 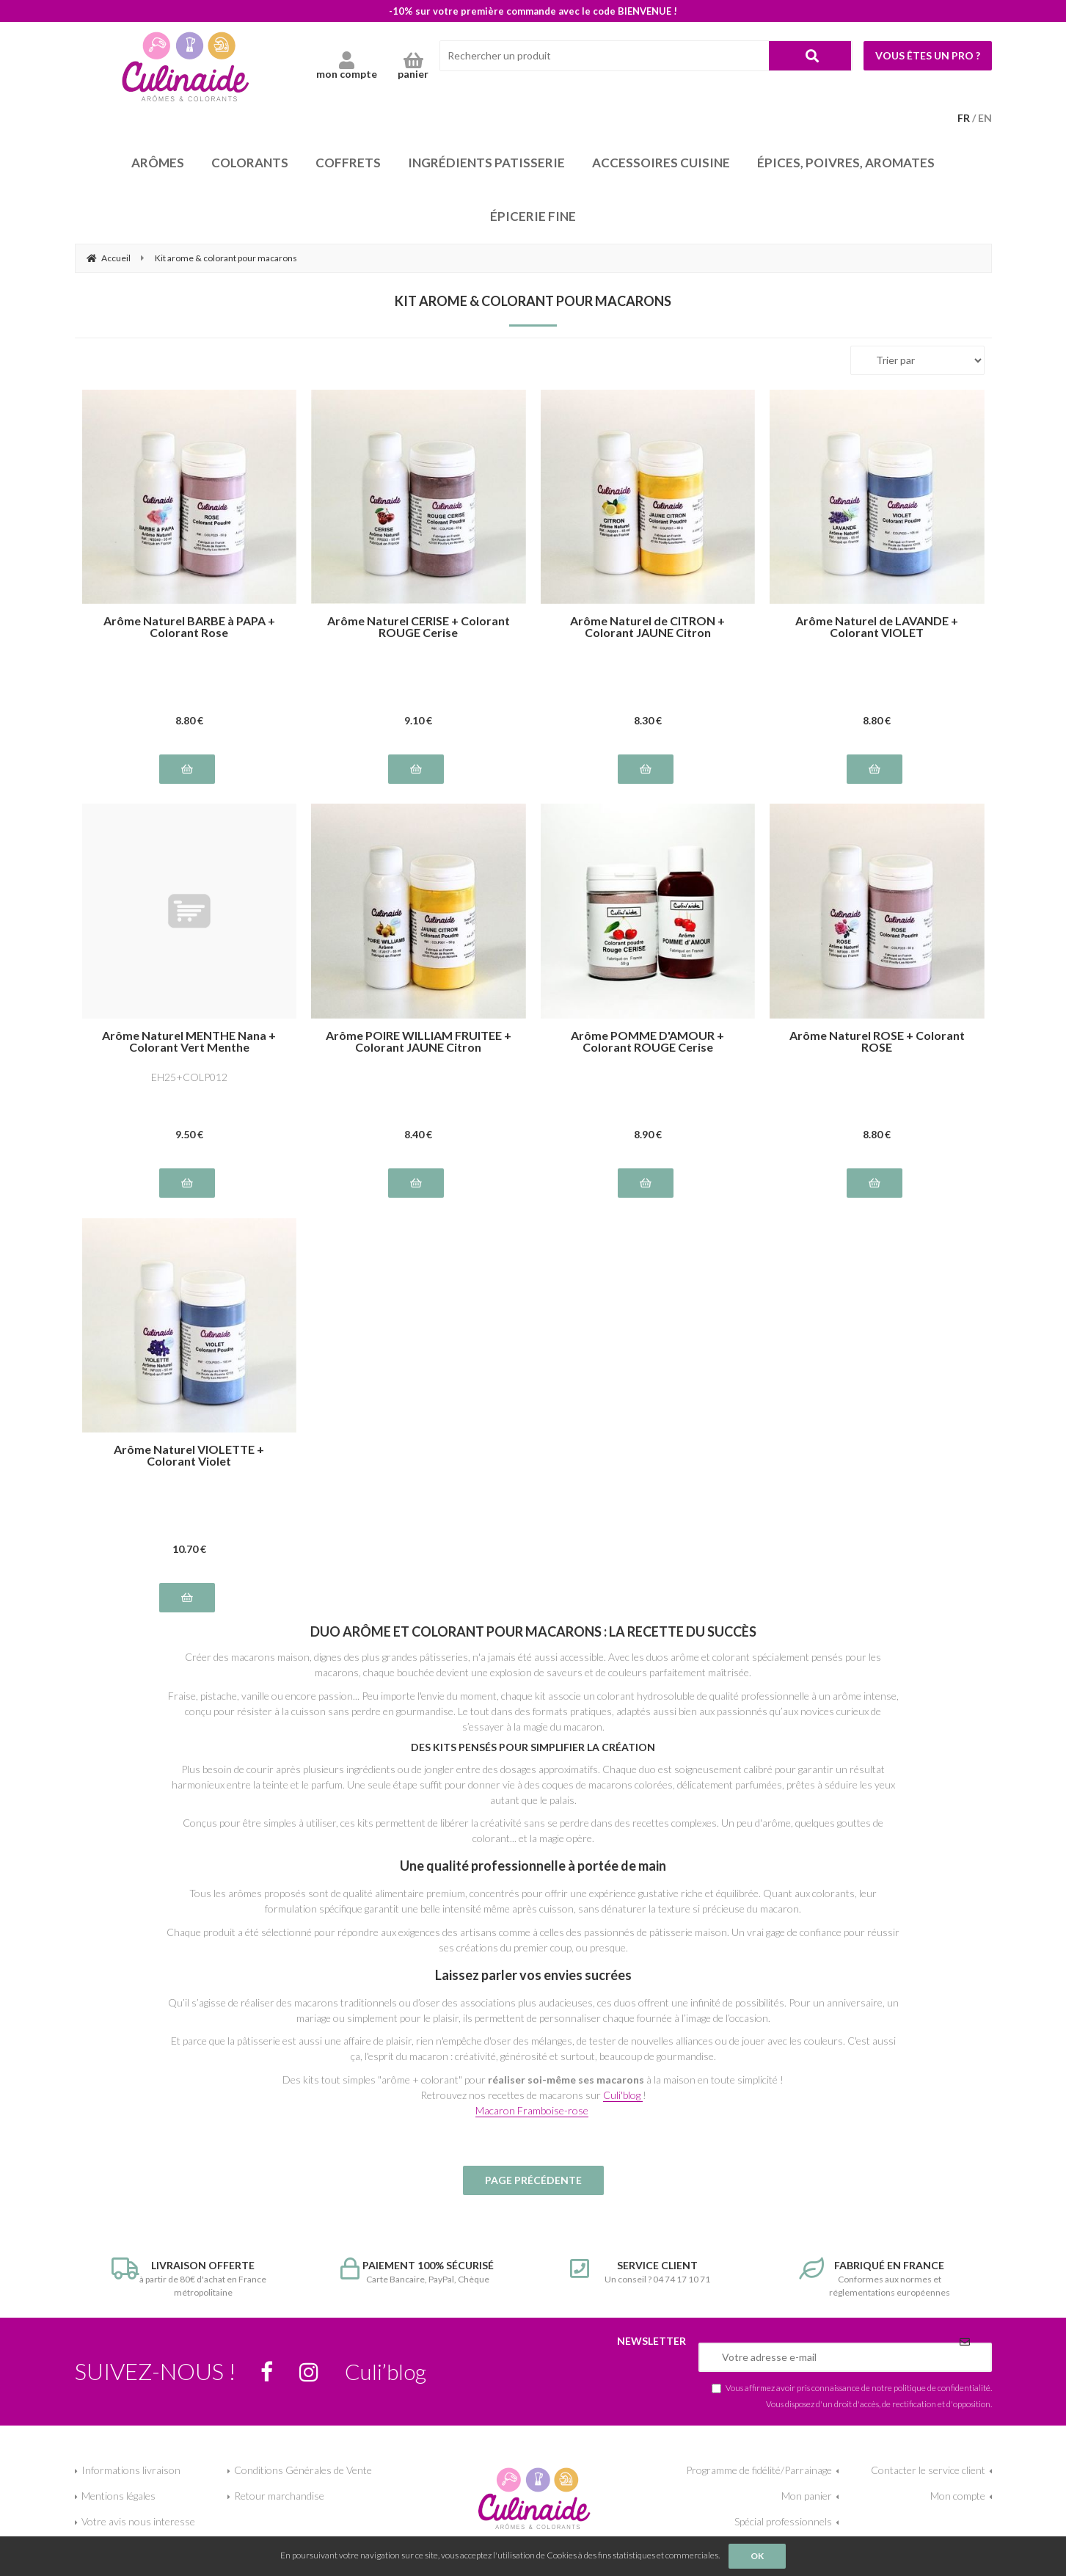 What do you see at coordinates (189, 1077) in the screenshot?
I see `EH25+COLP012` at bounding box center [189, 1077].